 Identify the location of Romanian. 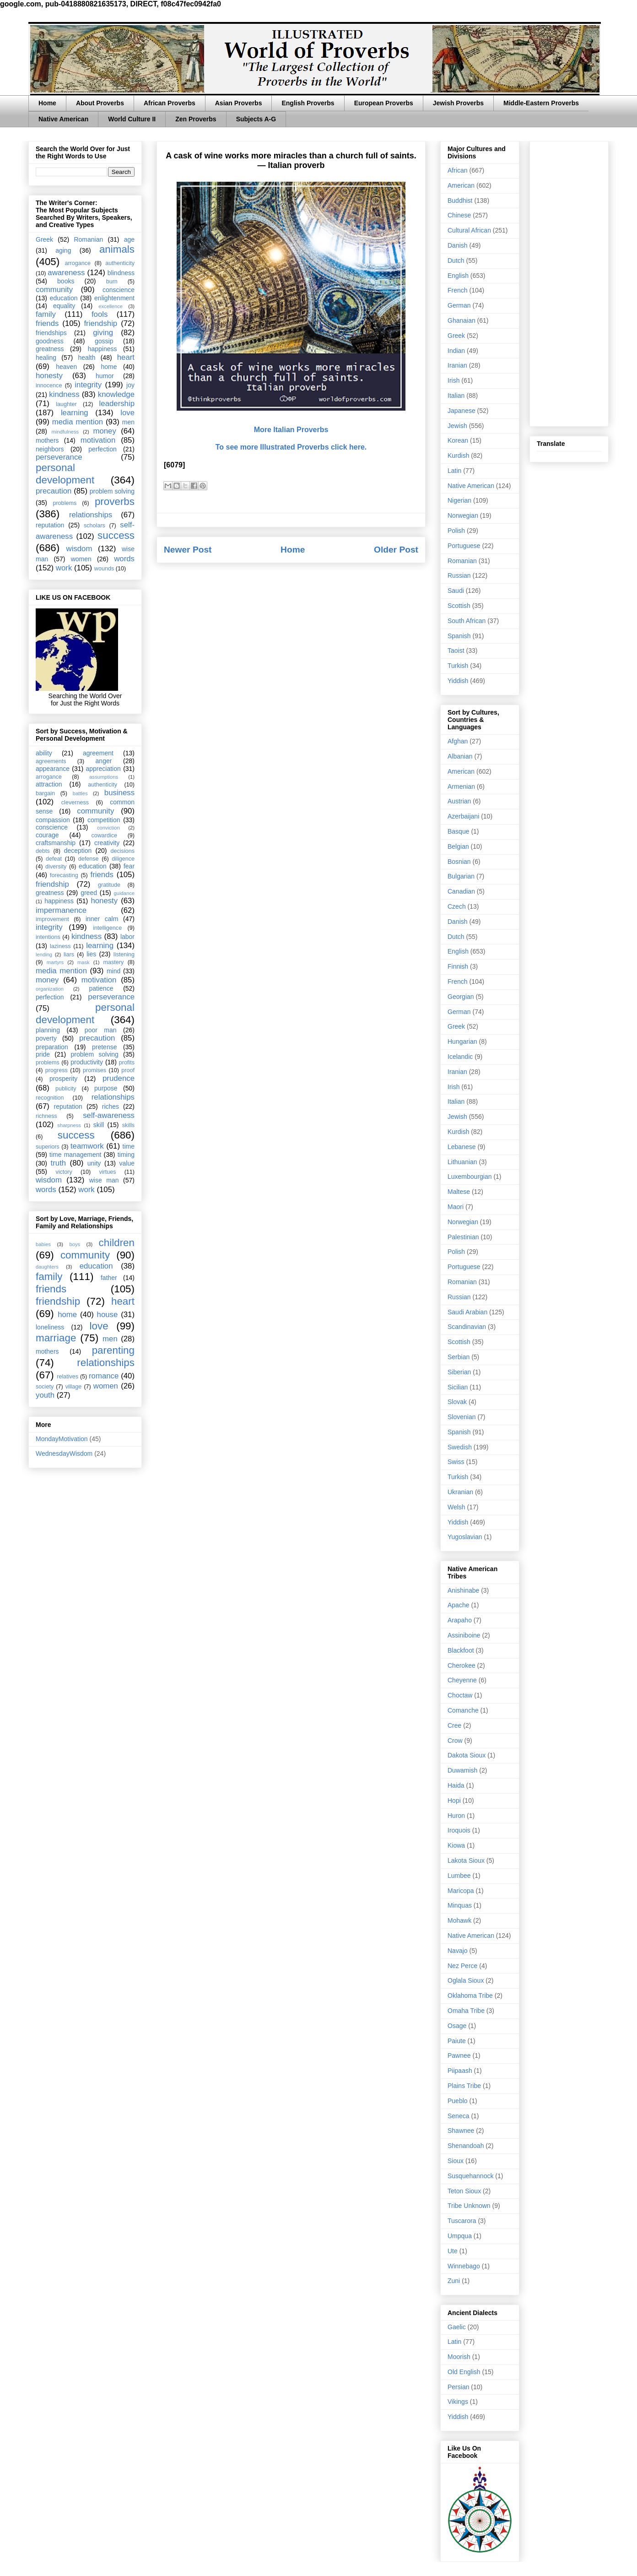
(88, 239).